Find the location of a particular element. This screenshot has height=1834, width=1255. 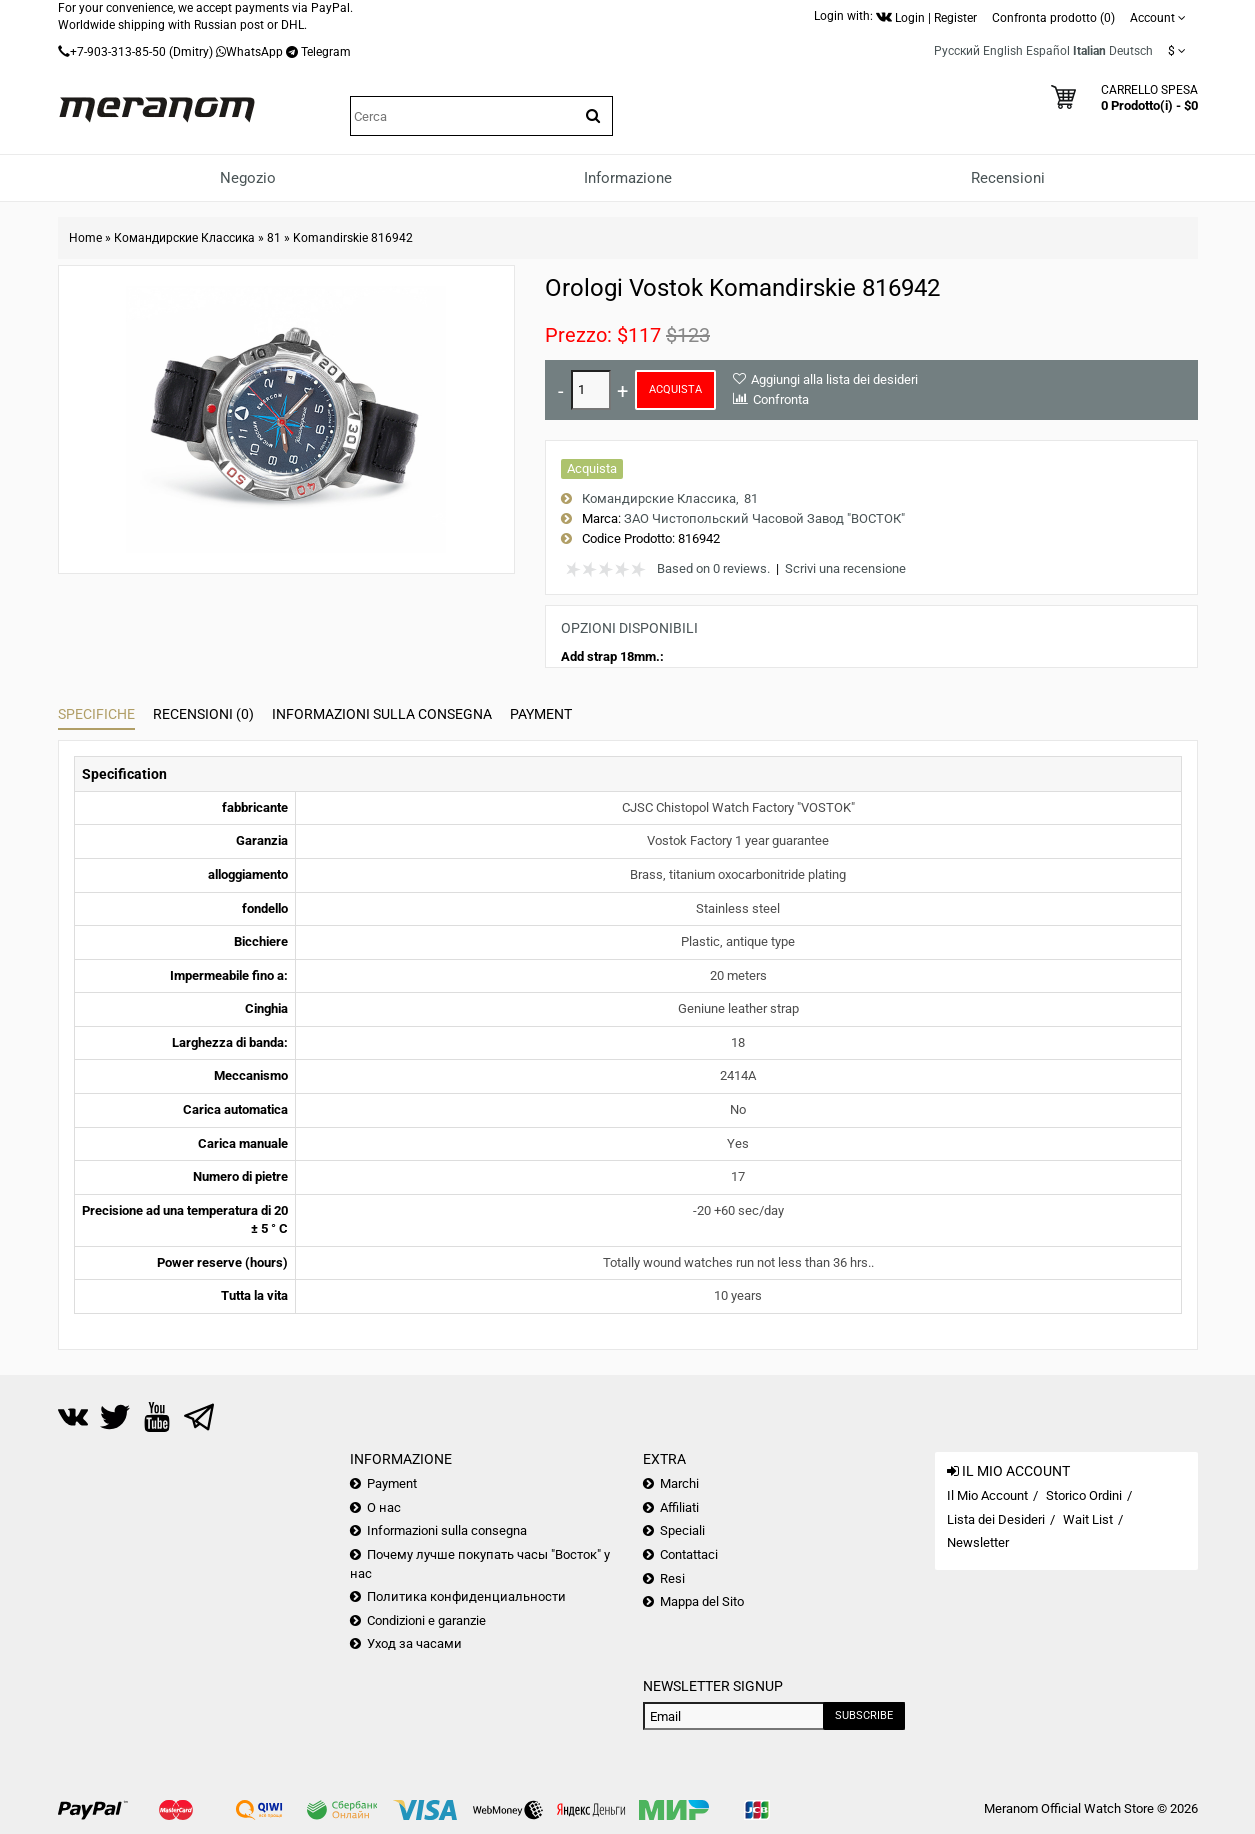

ЗАО Чистопольский Часовой Завод "ВОСТОК" is located at coordinates (764, 518).